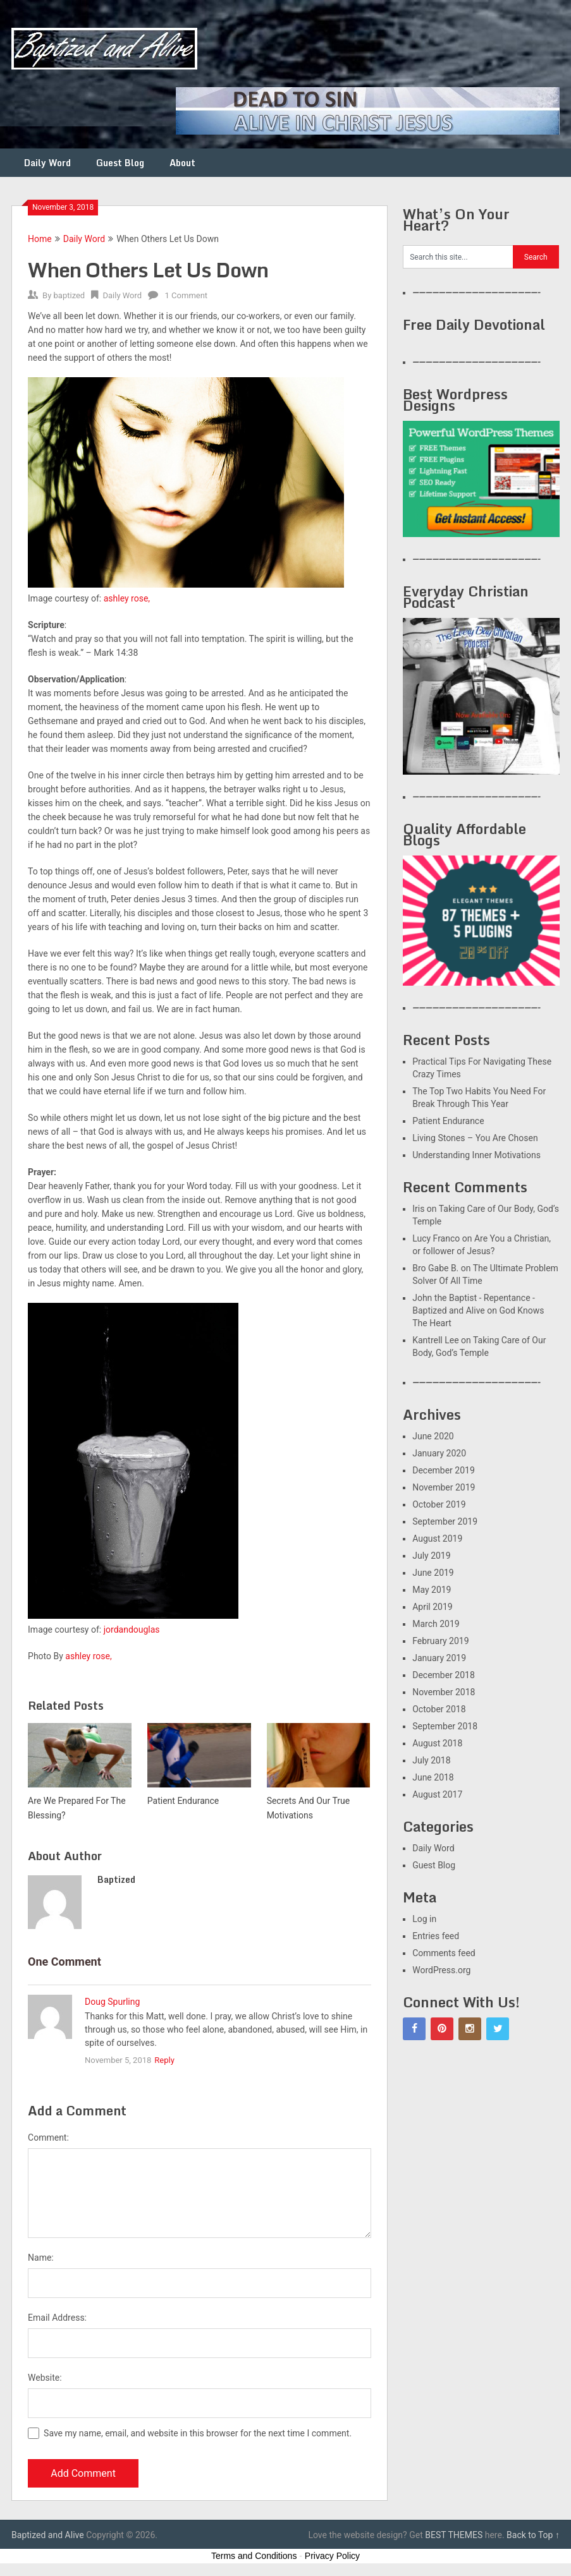  Describe the element at coordinates (182, 162) in the screenshot. I see `About` at that location.